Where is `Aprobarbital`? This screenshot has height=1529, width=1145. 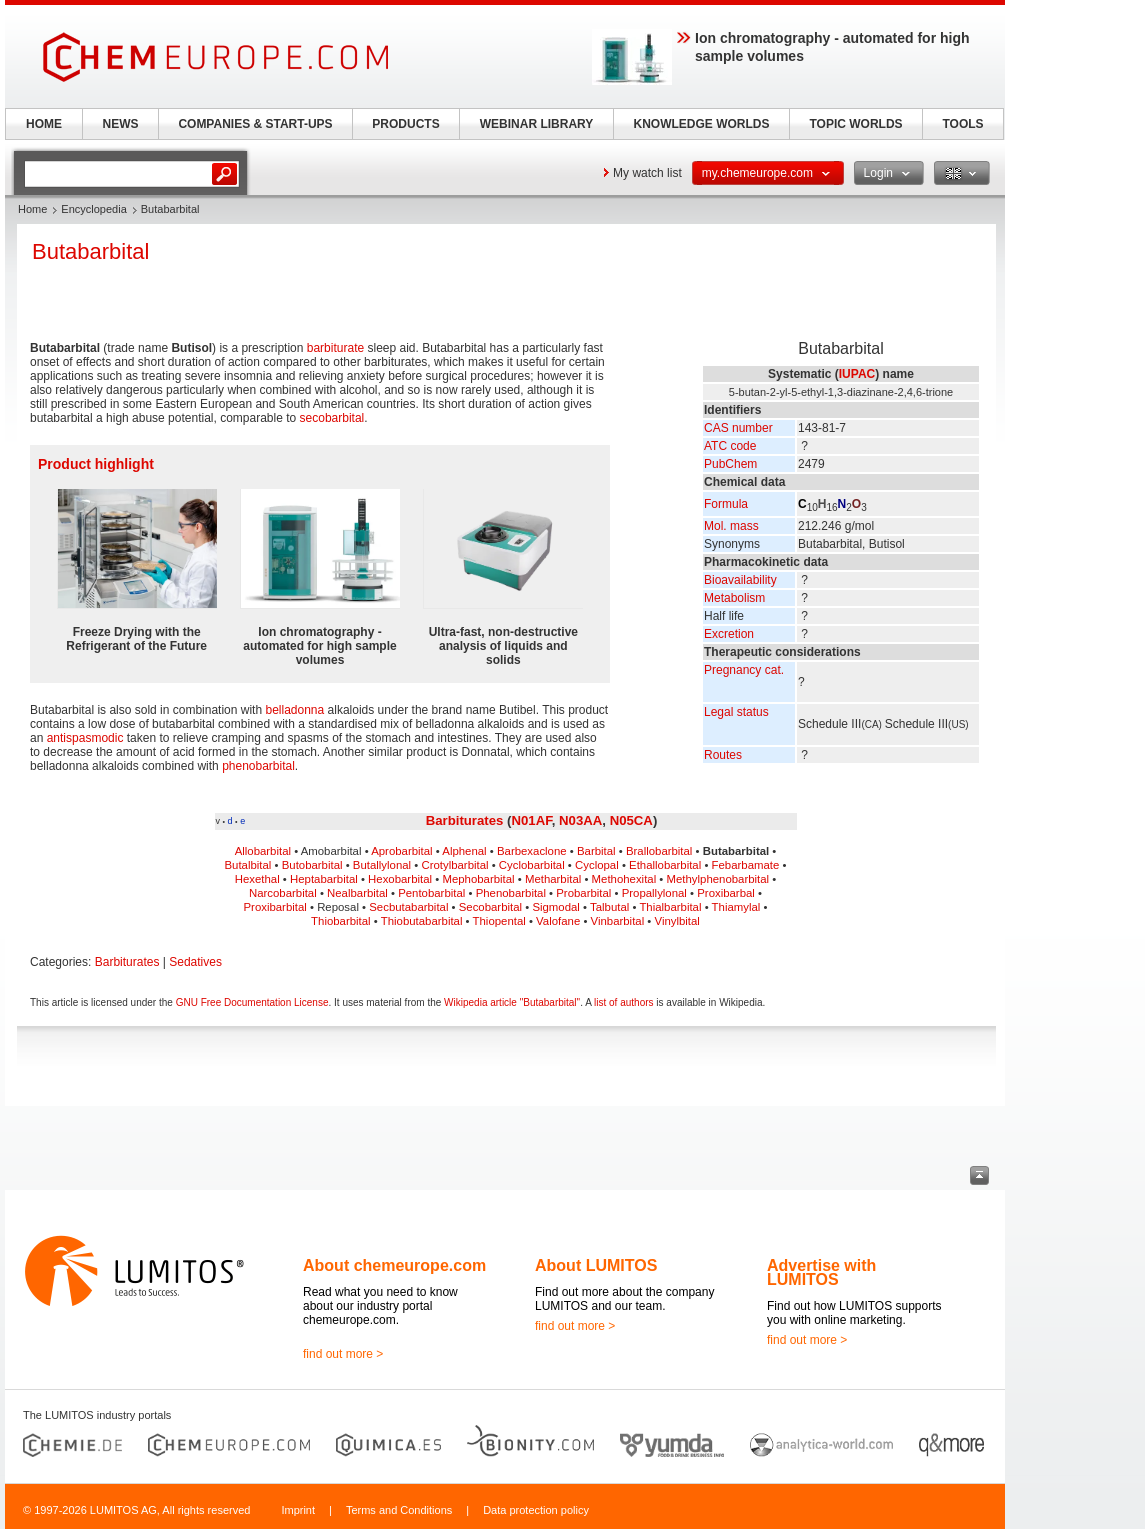
Aprobarbital is located at coordinates (401, 851).